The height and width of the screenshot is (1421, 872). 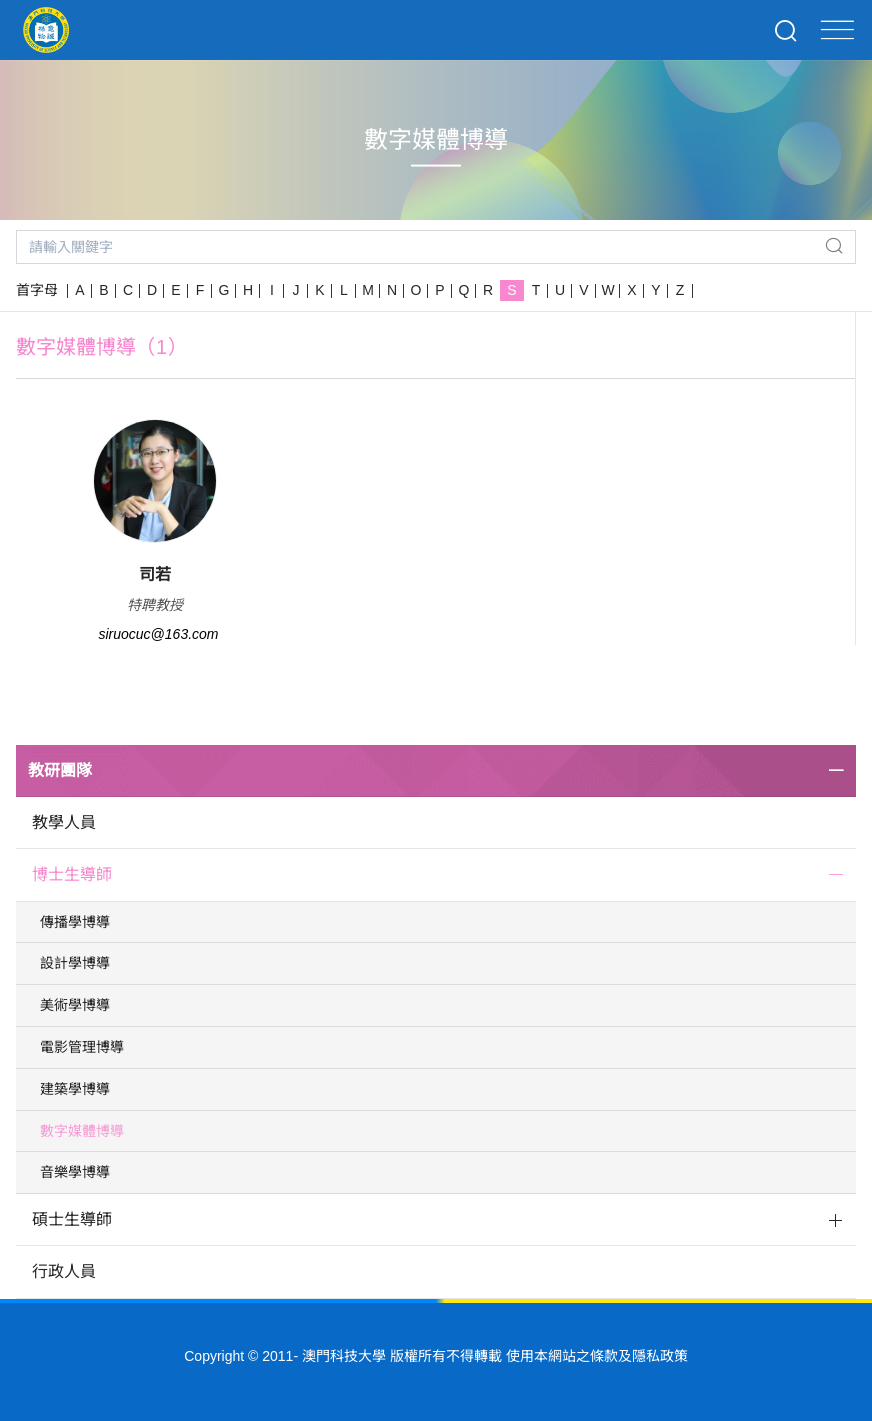 I want to click on 設計學博導, so click(x=75, y=963).